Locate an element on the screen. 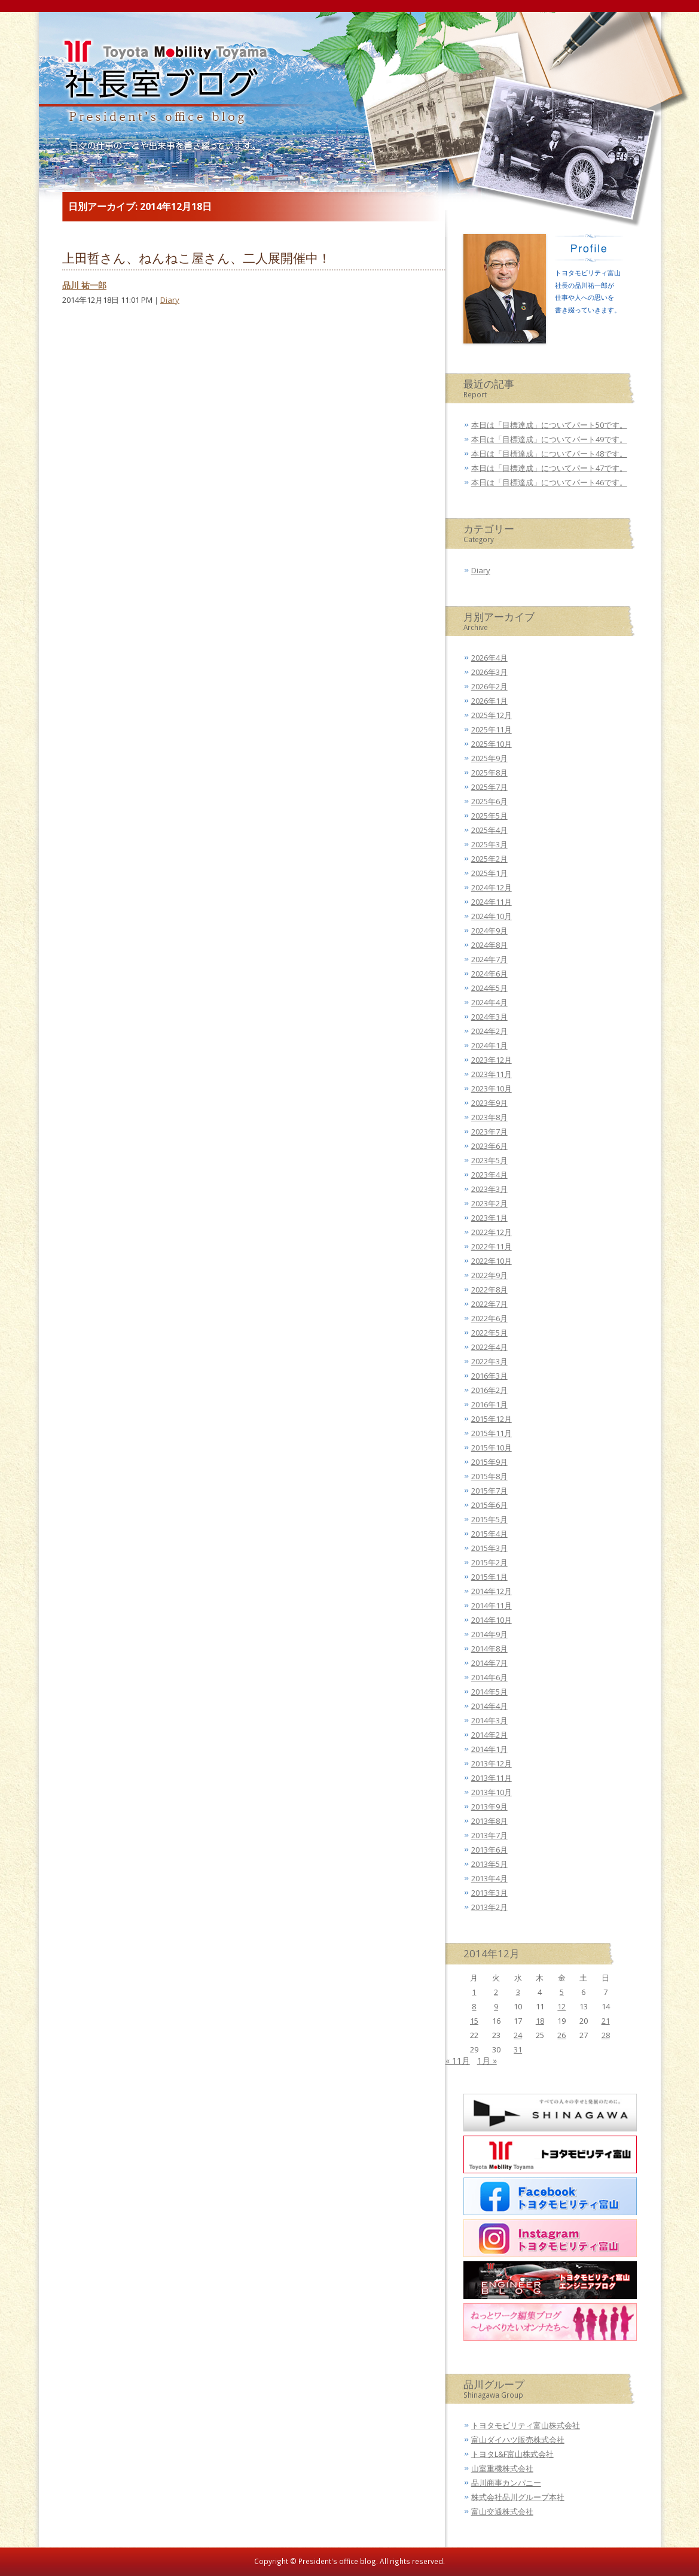 The height and width of the screenshot is (2576, 699). 本日は「目標達成」についてパート49です。 is located at coordinates (549, 439).